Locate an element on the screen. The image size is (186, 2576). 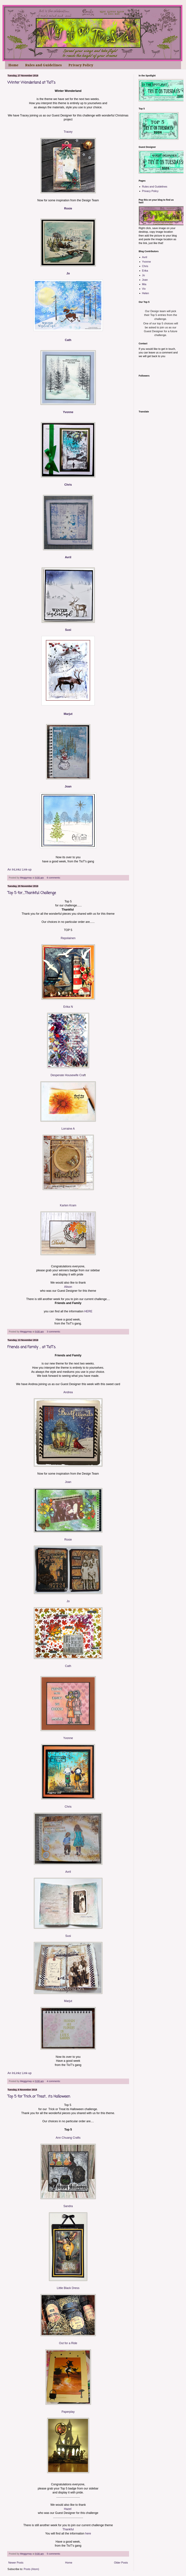
Little Black Dress is located at coordinates (68, 2288).